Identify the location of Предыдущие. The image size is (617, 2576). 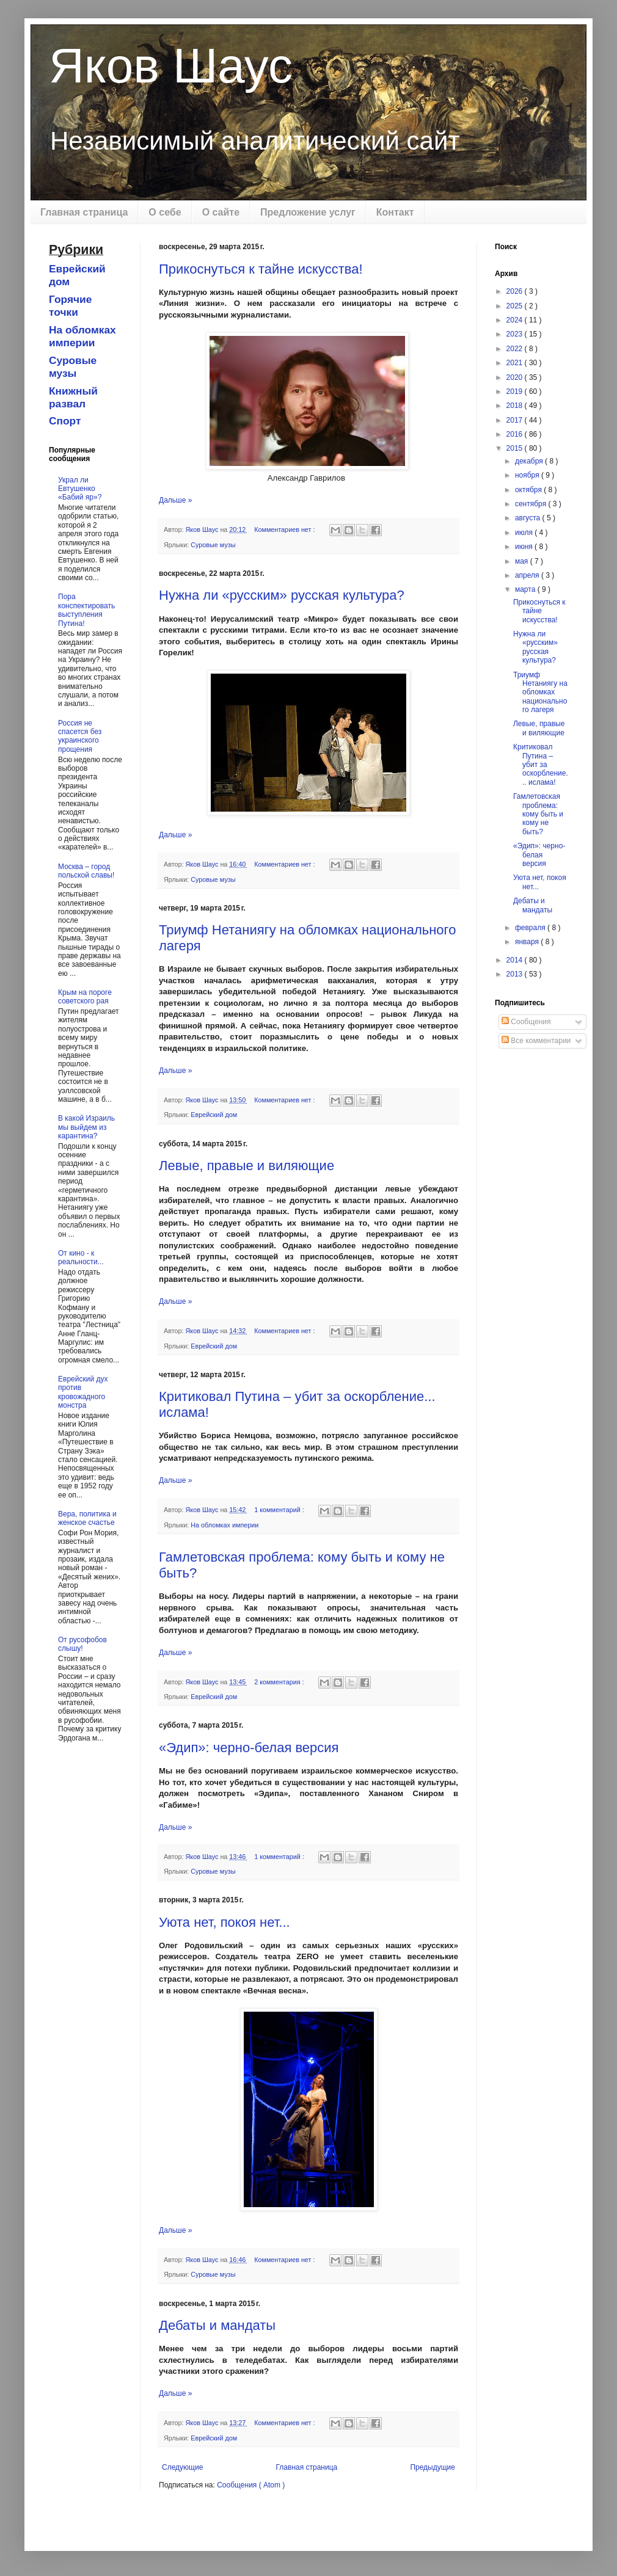
(432, 2467).